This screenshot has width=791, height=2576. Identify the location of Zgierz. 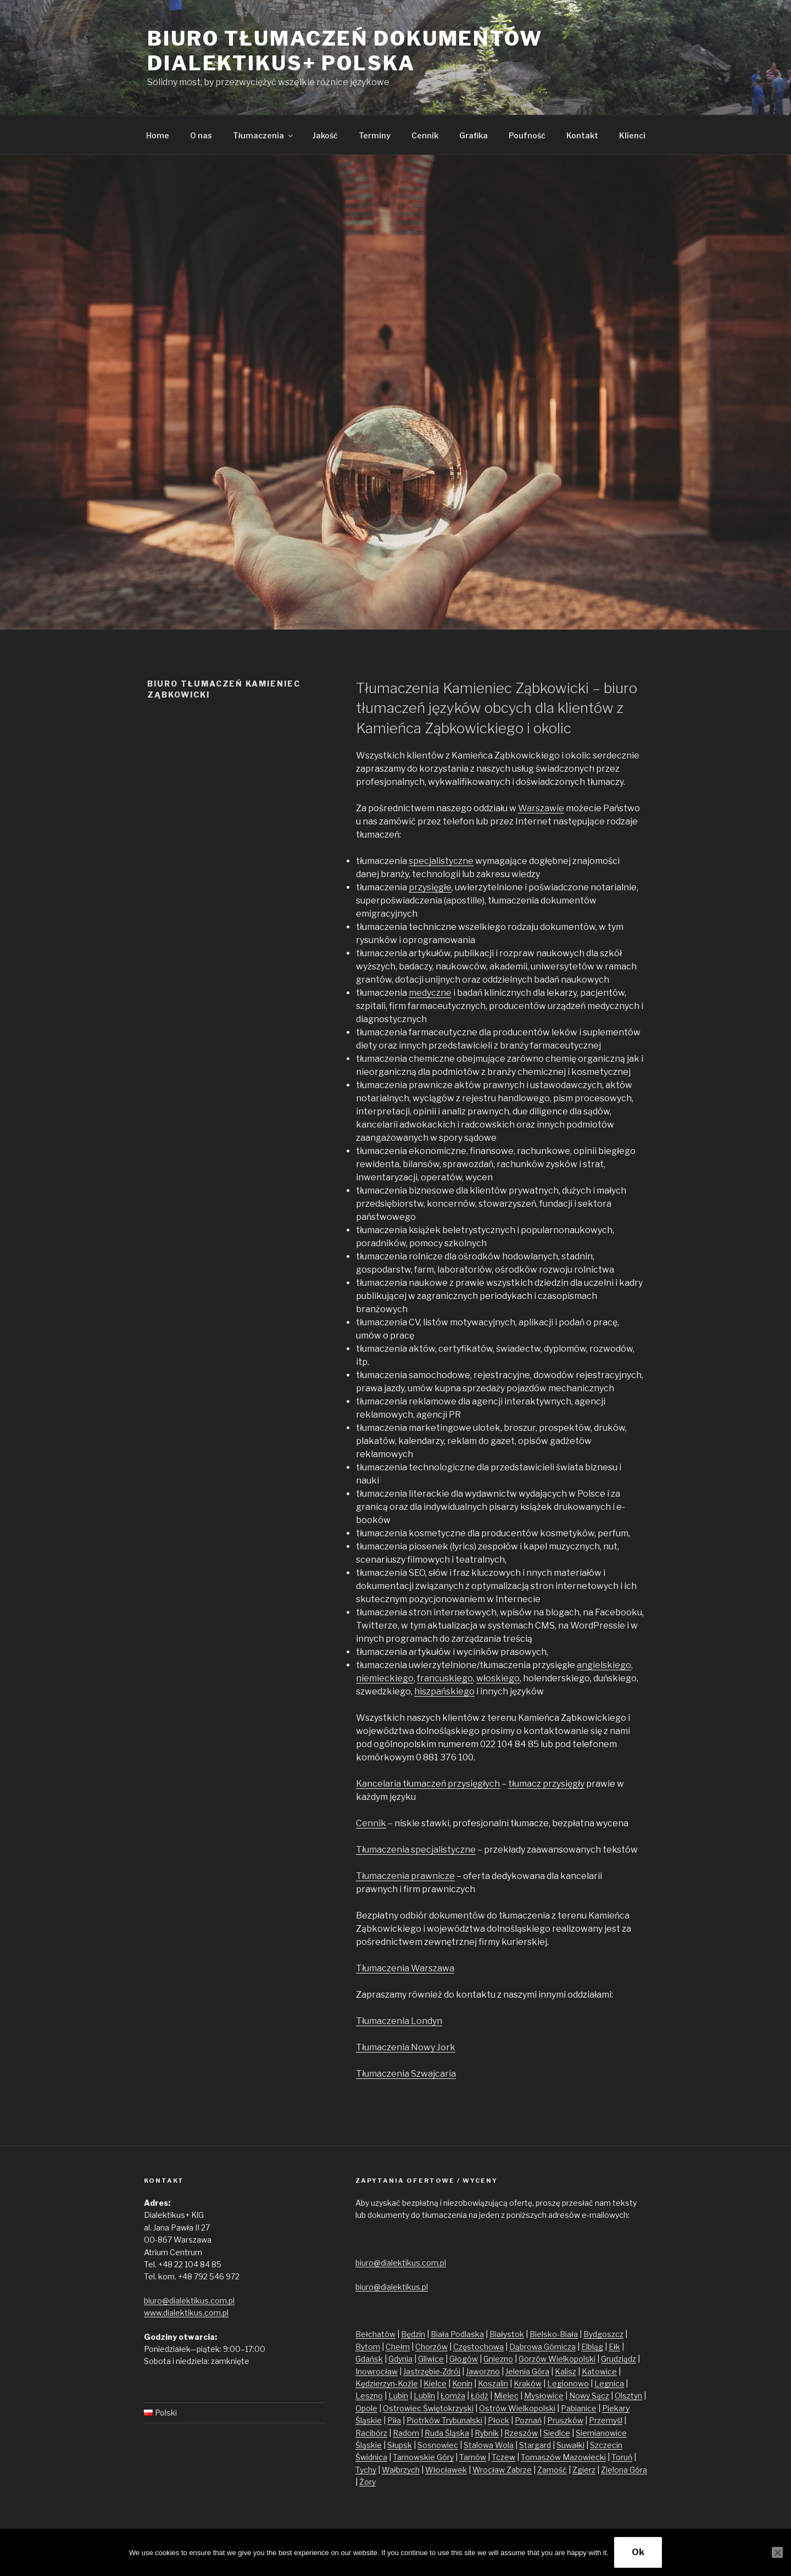
(583, 2469).